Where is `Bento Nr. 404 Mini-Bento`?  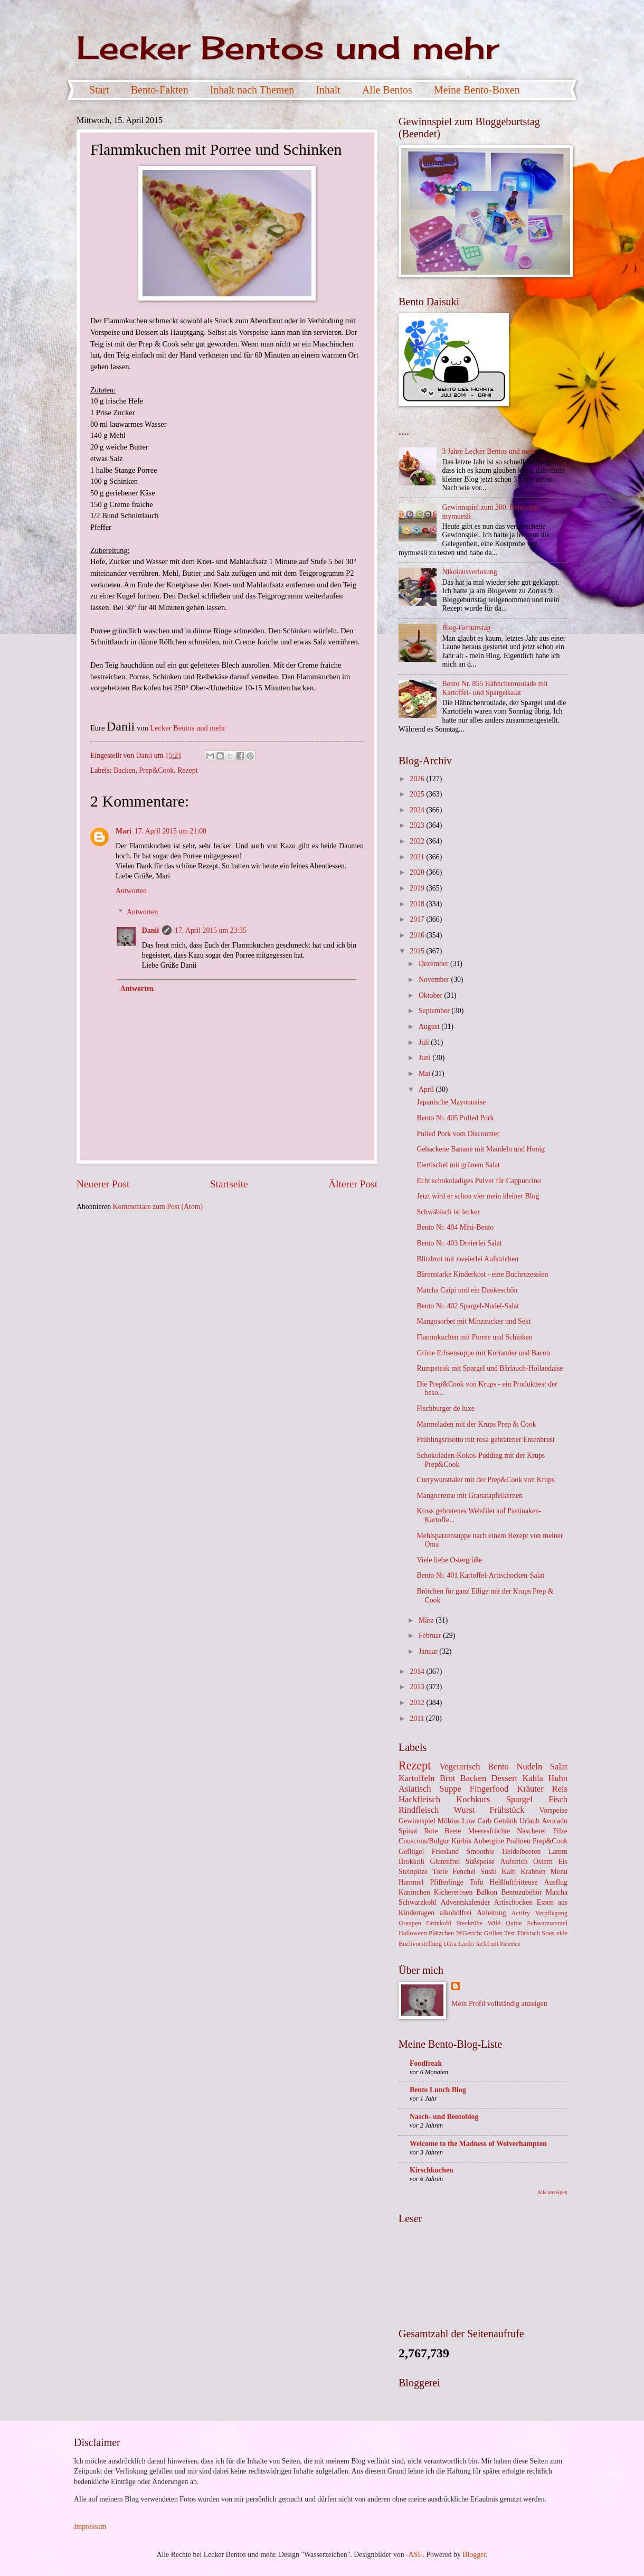
Bento Nr. 404 Mini-Bento is located at coordinates (455, 1227).